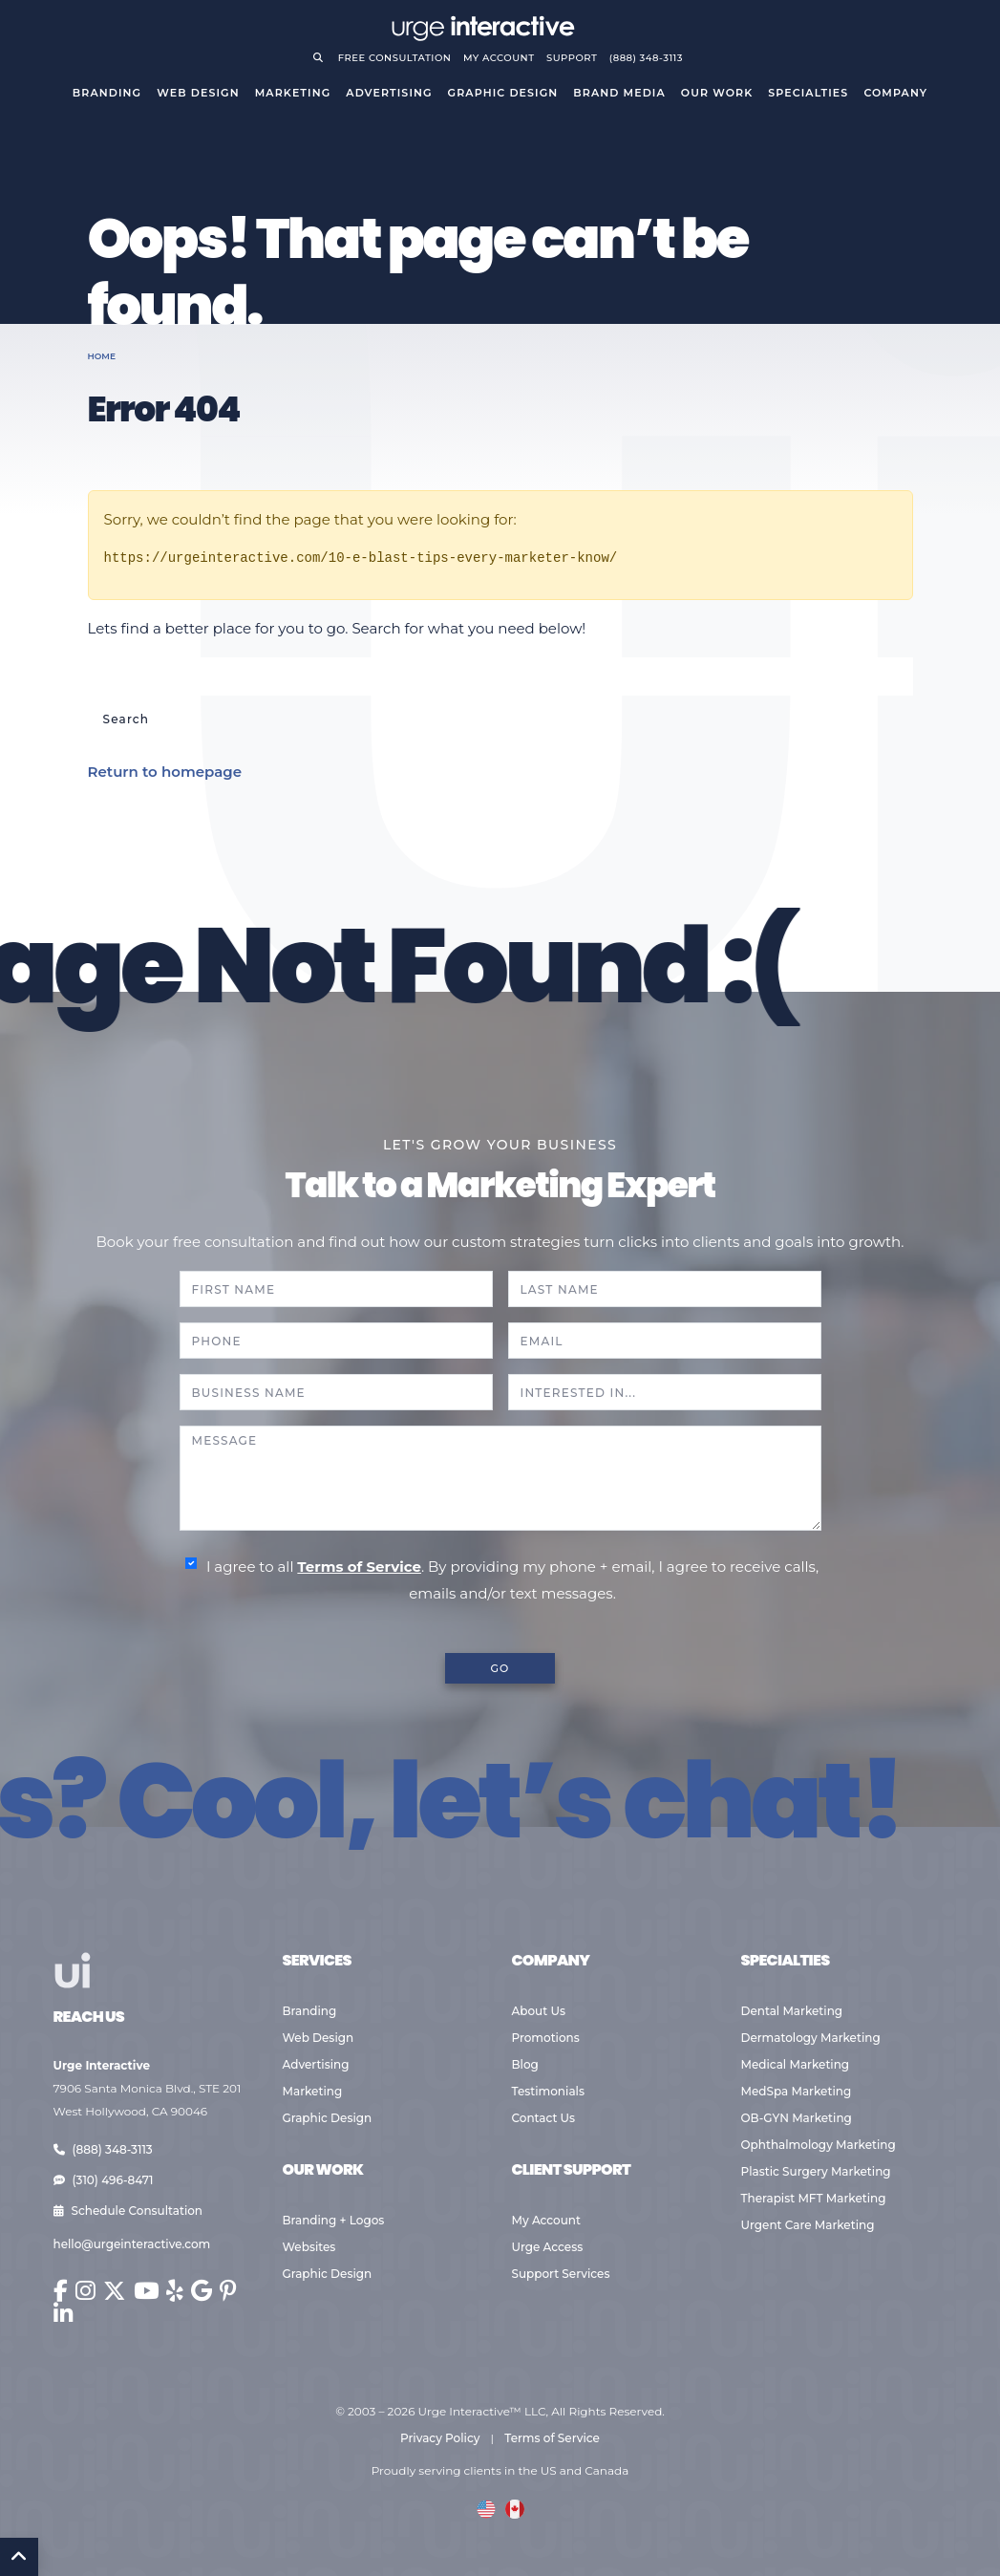 This screenshot has width=1000, height=2576. What do you see at coordinates (717, 92) in the screenshot?
I see `Our Work` at bounding box center [717, 92].